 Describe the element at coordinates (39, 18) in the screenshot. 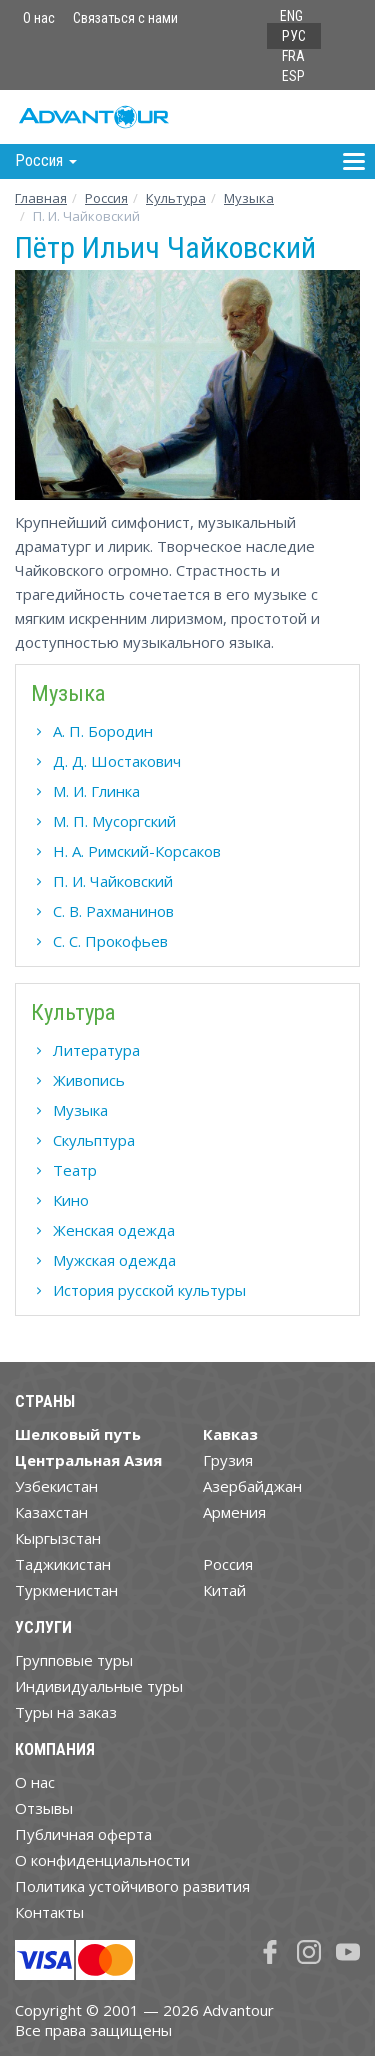

I see `О нас` at that location.